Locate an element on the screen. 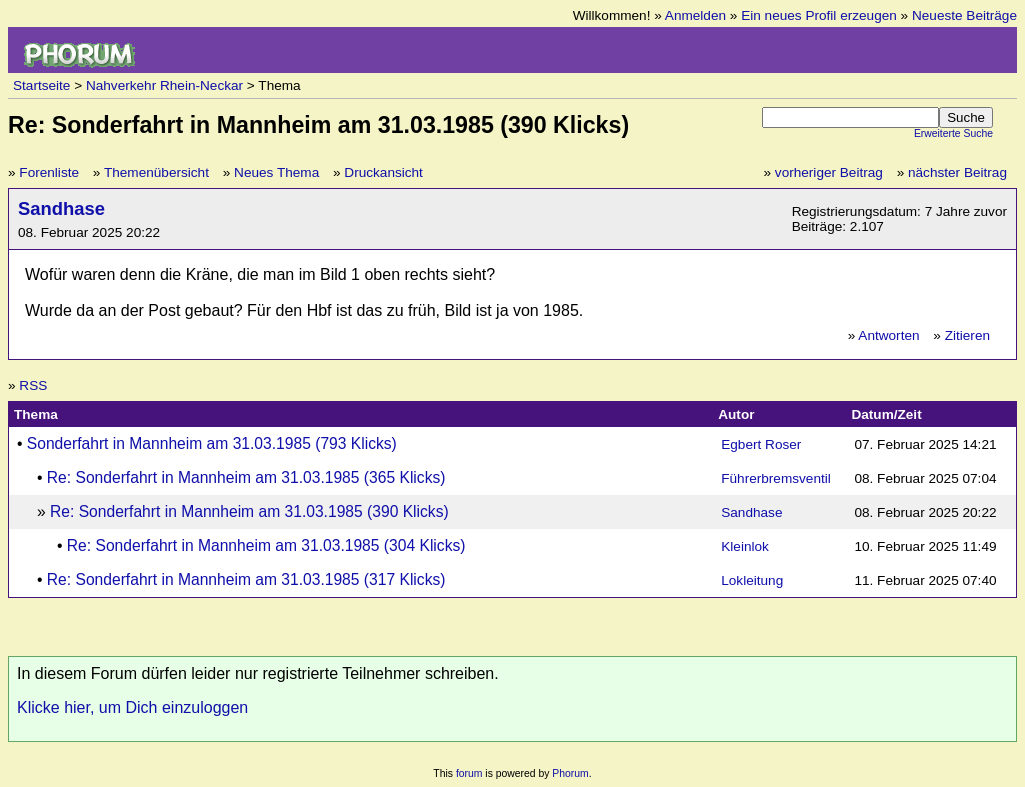 Image resolution: width=1025 pixels, height=787 pixels. Nahverkehr Rhein-Neckar is located at coordinates (164, 85).